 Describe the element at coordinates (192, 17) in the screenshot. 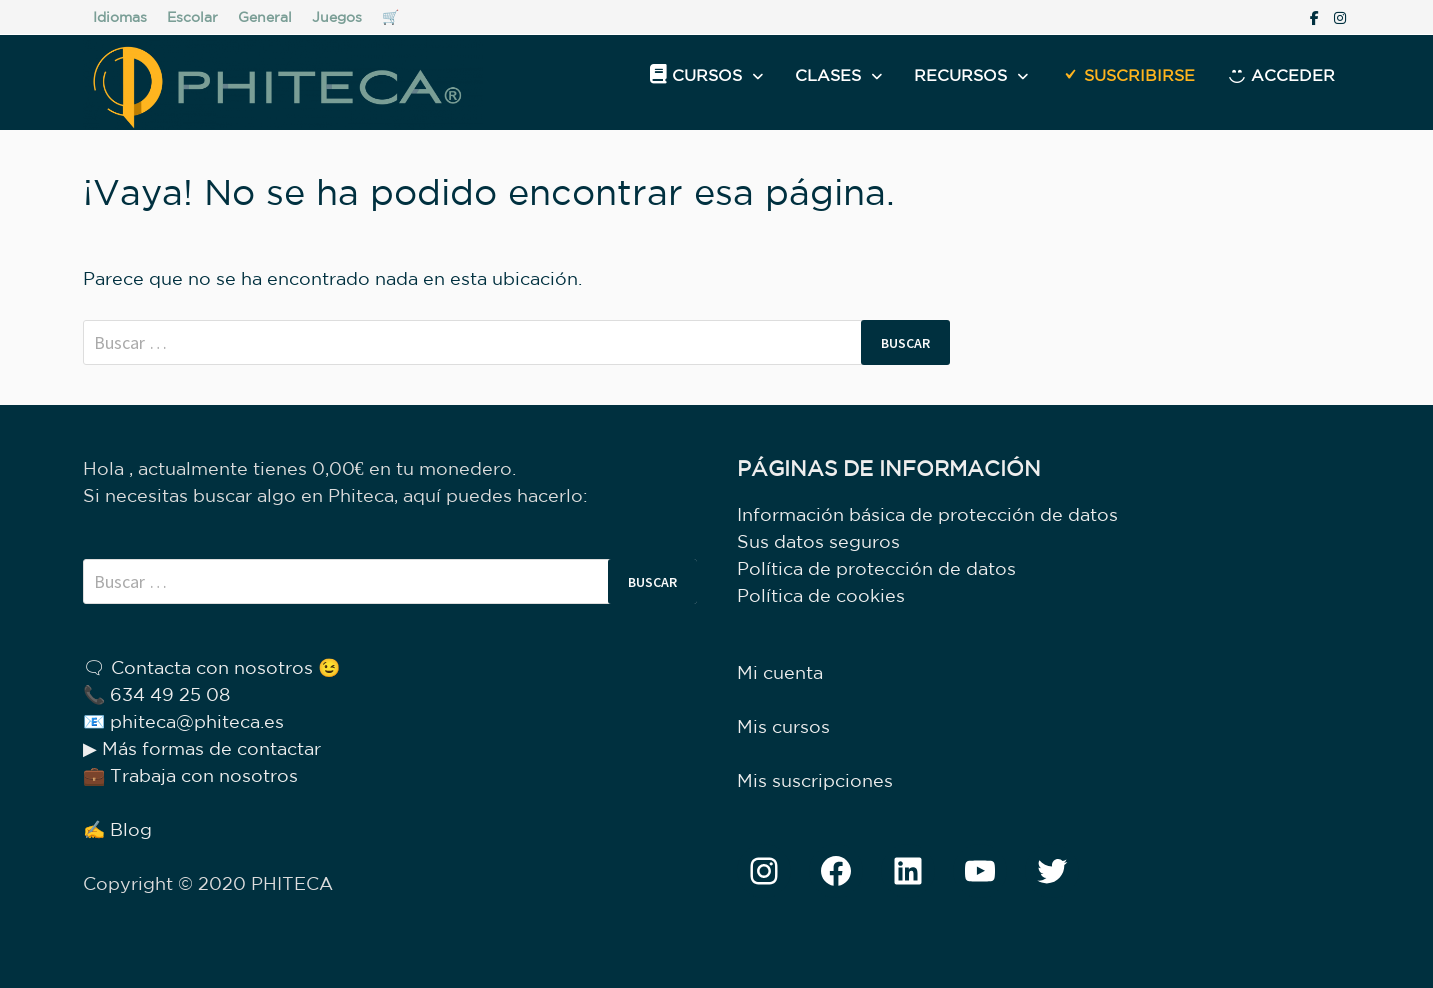

I see `Escolar` at that location.